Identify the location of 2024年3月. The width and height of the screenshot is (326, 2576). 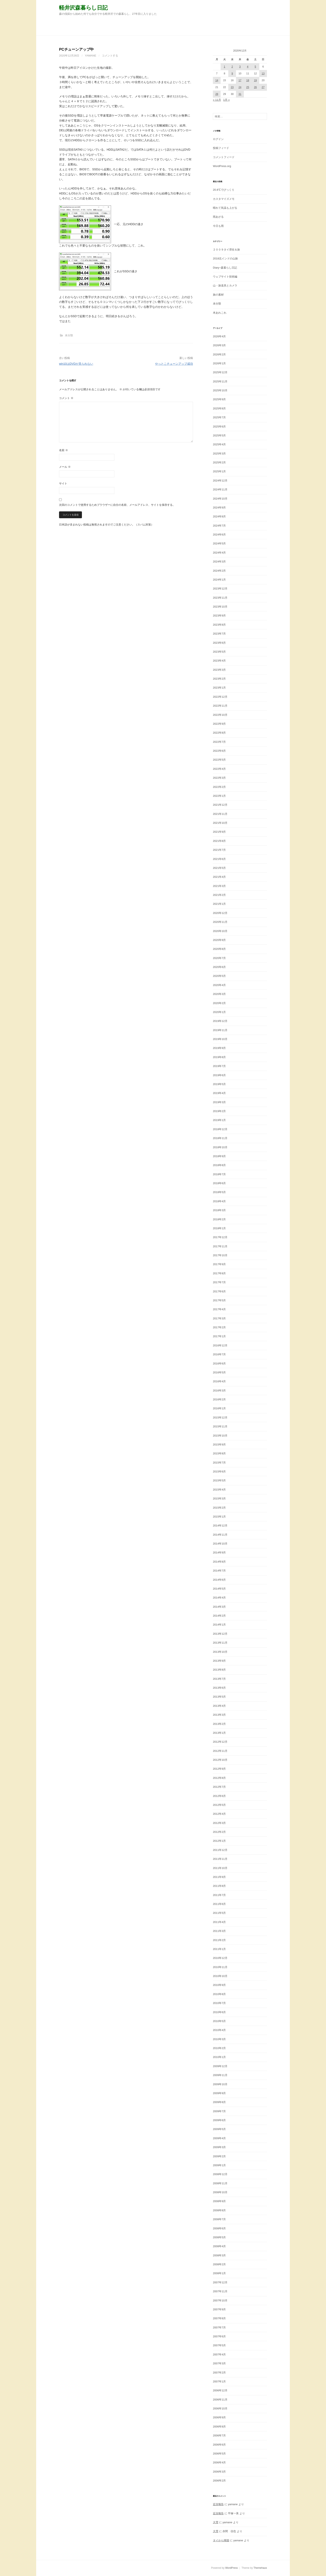
(219, 561).